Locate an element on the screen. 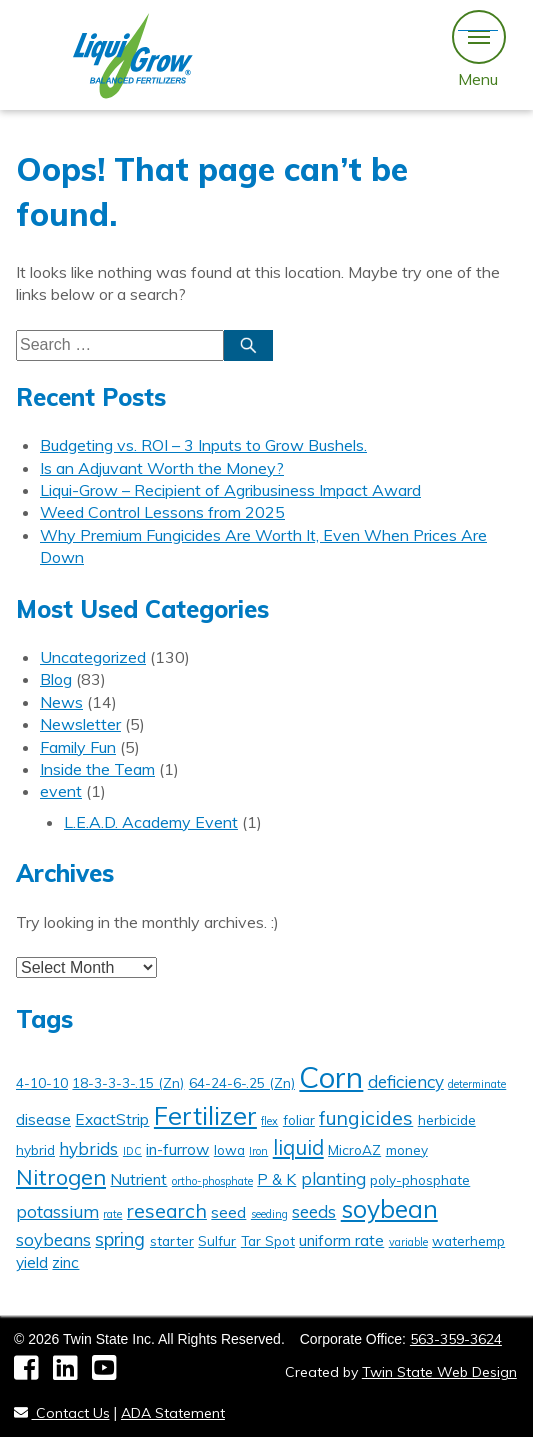  563-359-3624 is located at coordinates (456, 1339).